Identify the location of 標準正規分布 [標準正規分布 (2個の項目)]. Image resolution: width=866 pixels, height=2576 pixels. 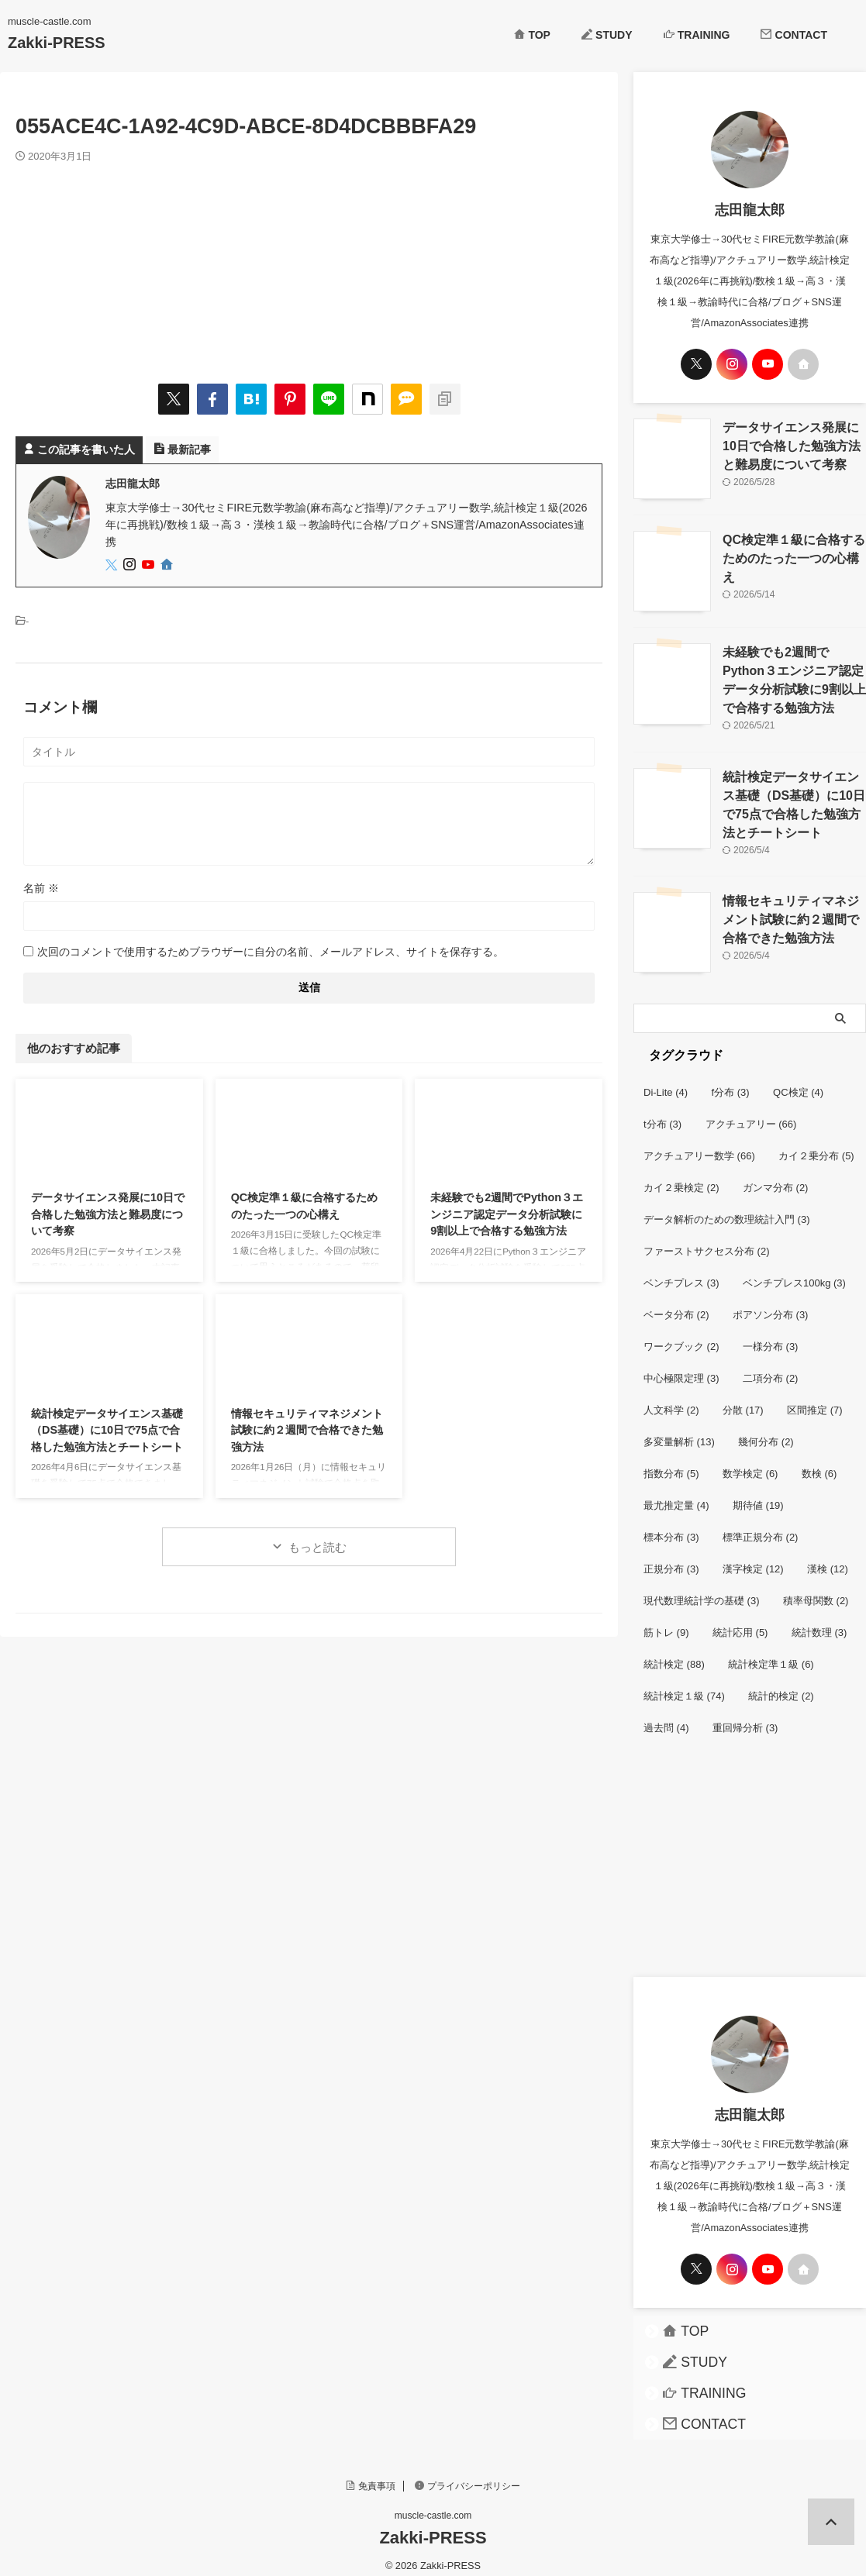
(761, 1525).